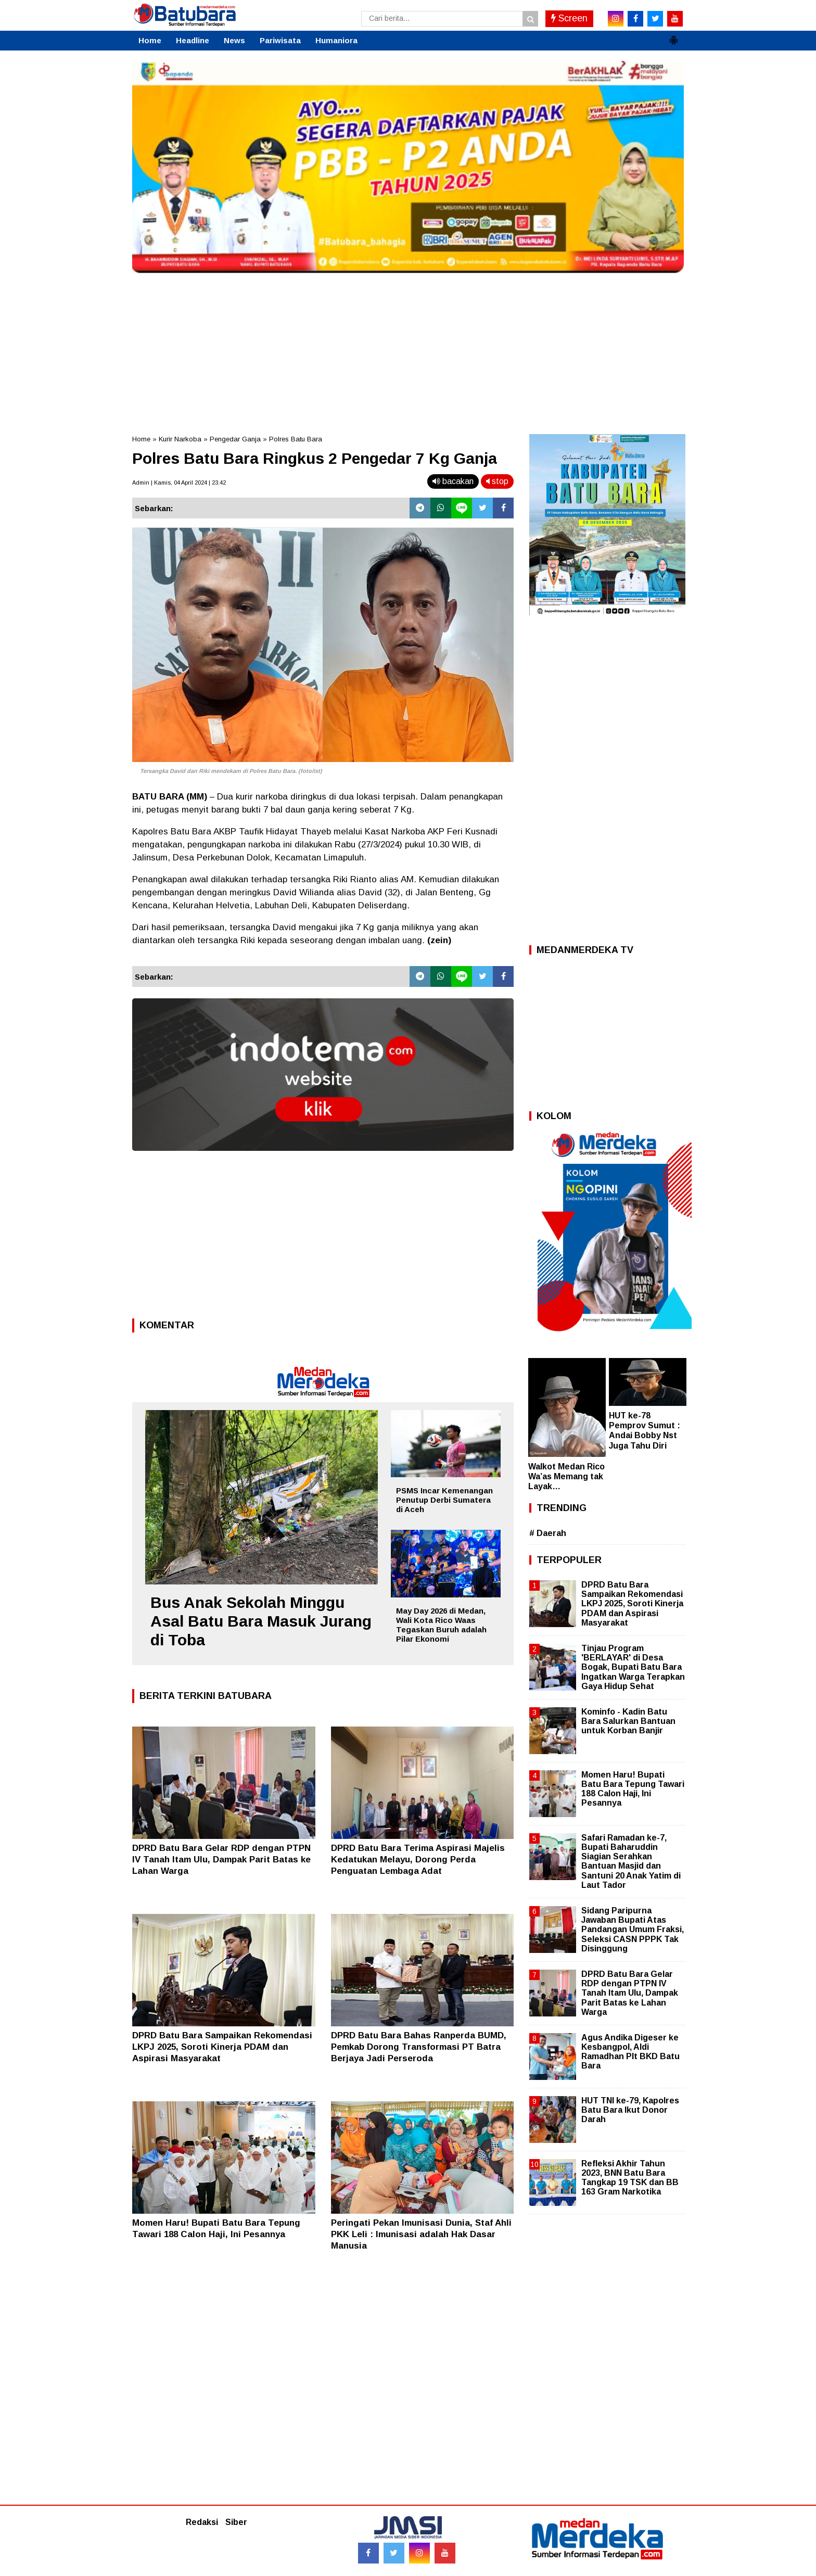 This screenshot has width=816, height=2576. I want to click on DPRD Batu Bara Gelar RDP dengan PTPN IV Tanah Itam Ulu, Dampak Parit Batas ke Lahan Warga, so click(221, 1859).